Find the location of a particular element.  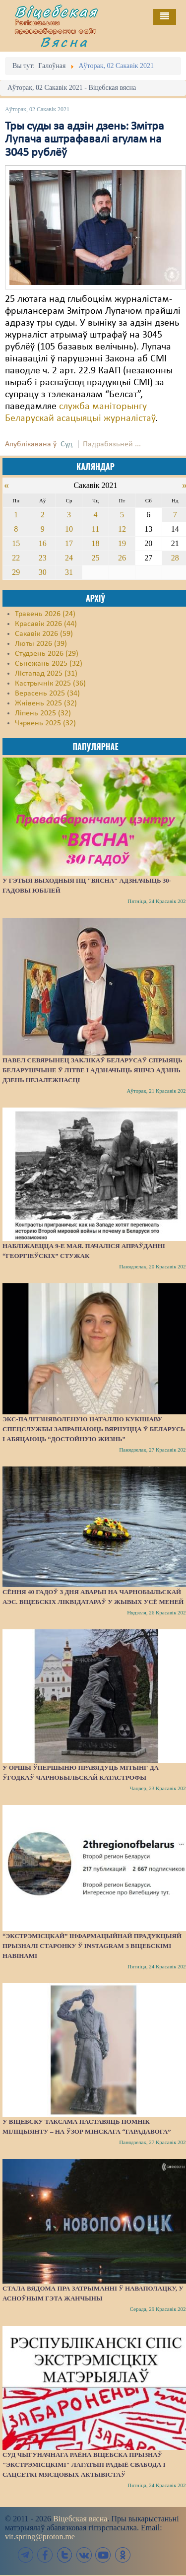

Падрабязьней ... is located at coordinates (112, 444).